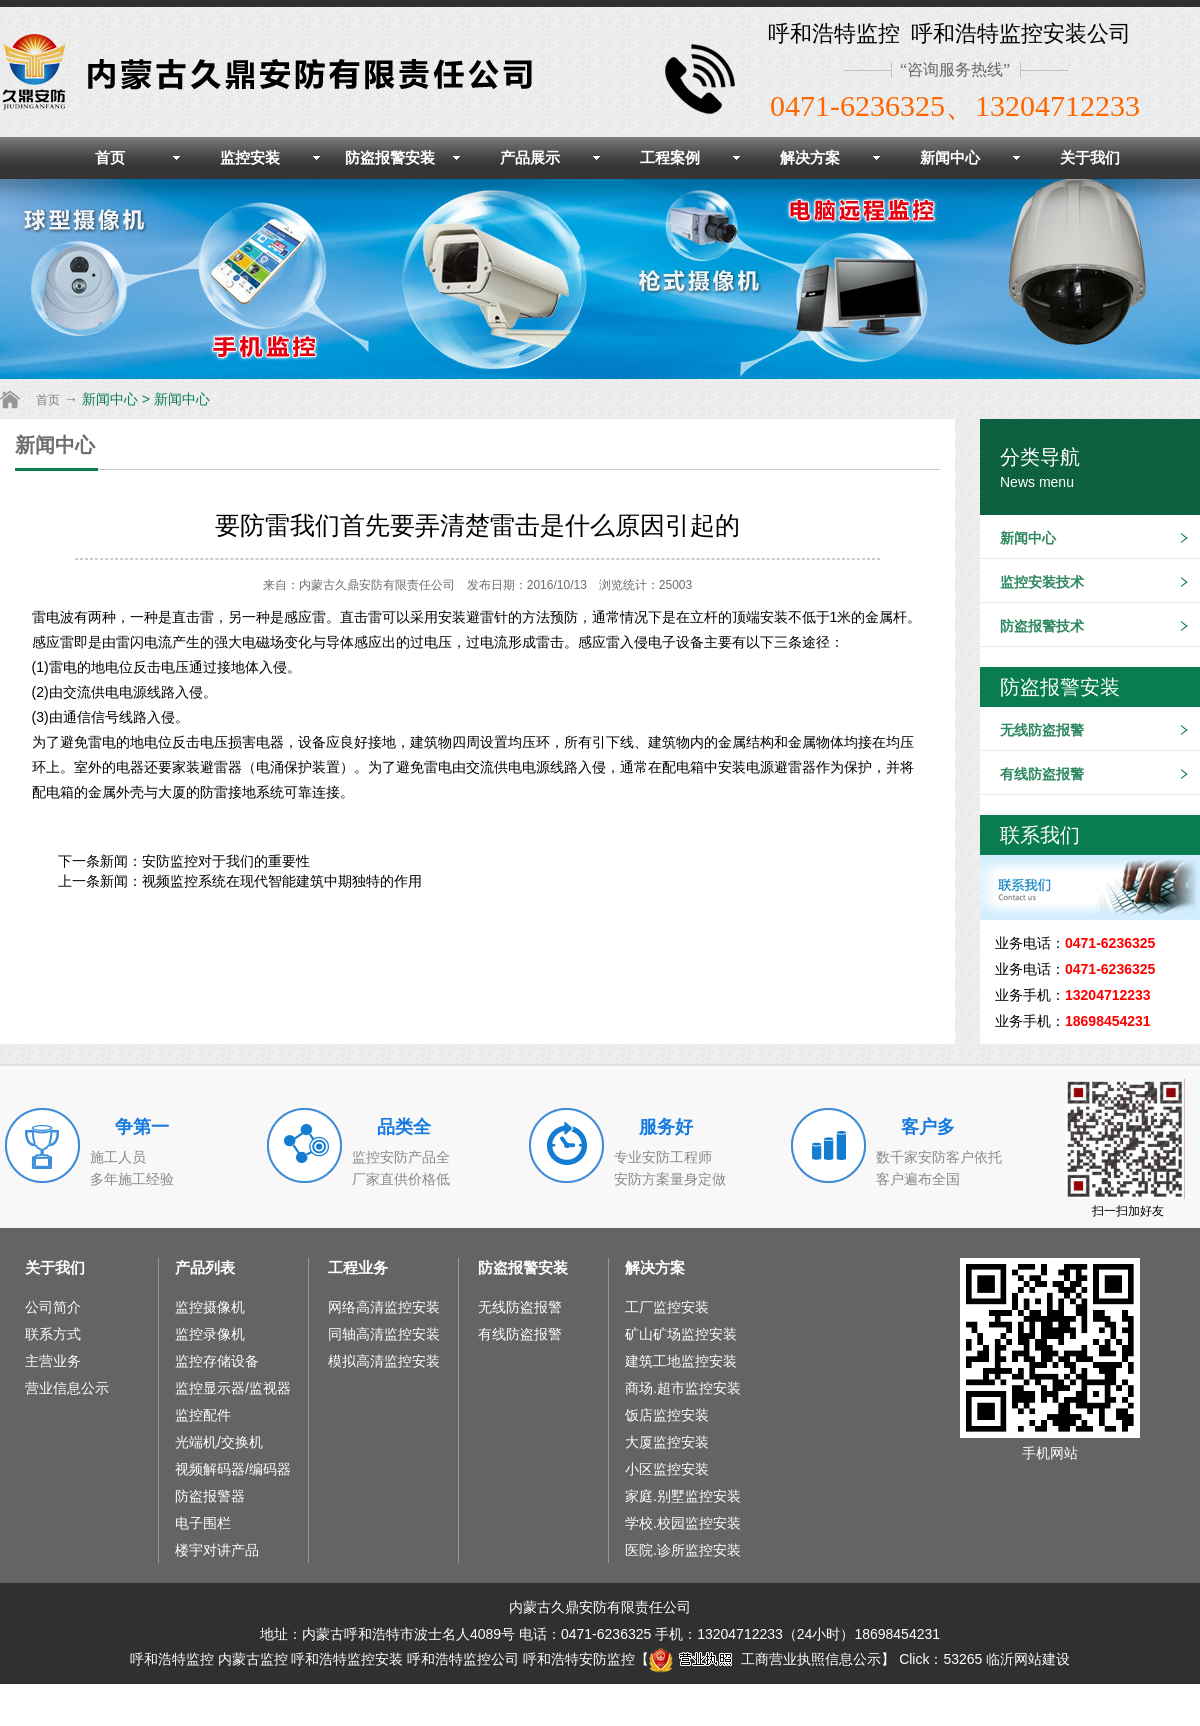 The image size is (1200, 1726). Describe the element at coordinates (217, 1361) in the screenshot. I see `监控存储设备` at that location.